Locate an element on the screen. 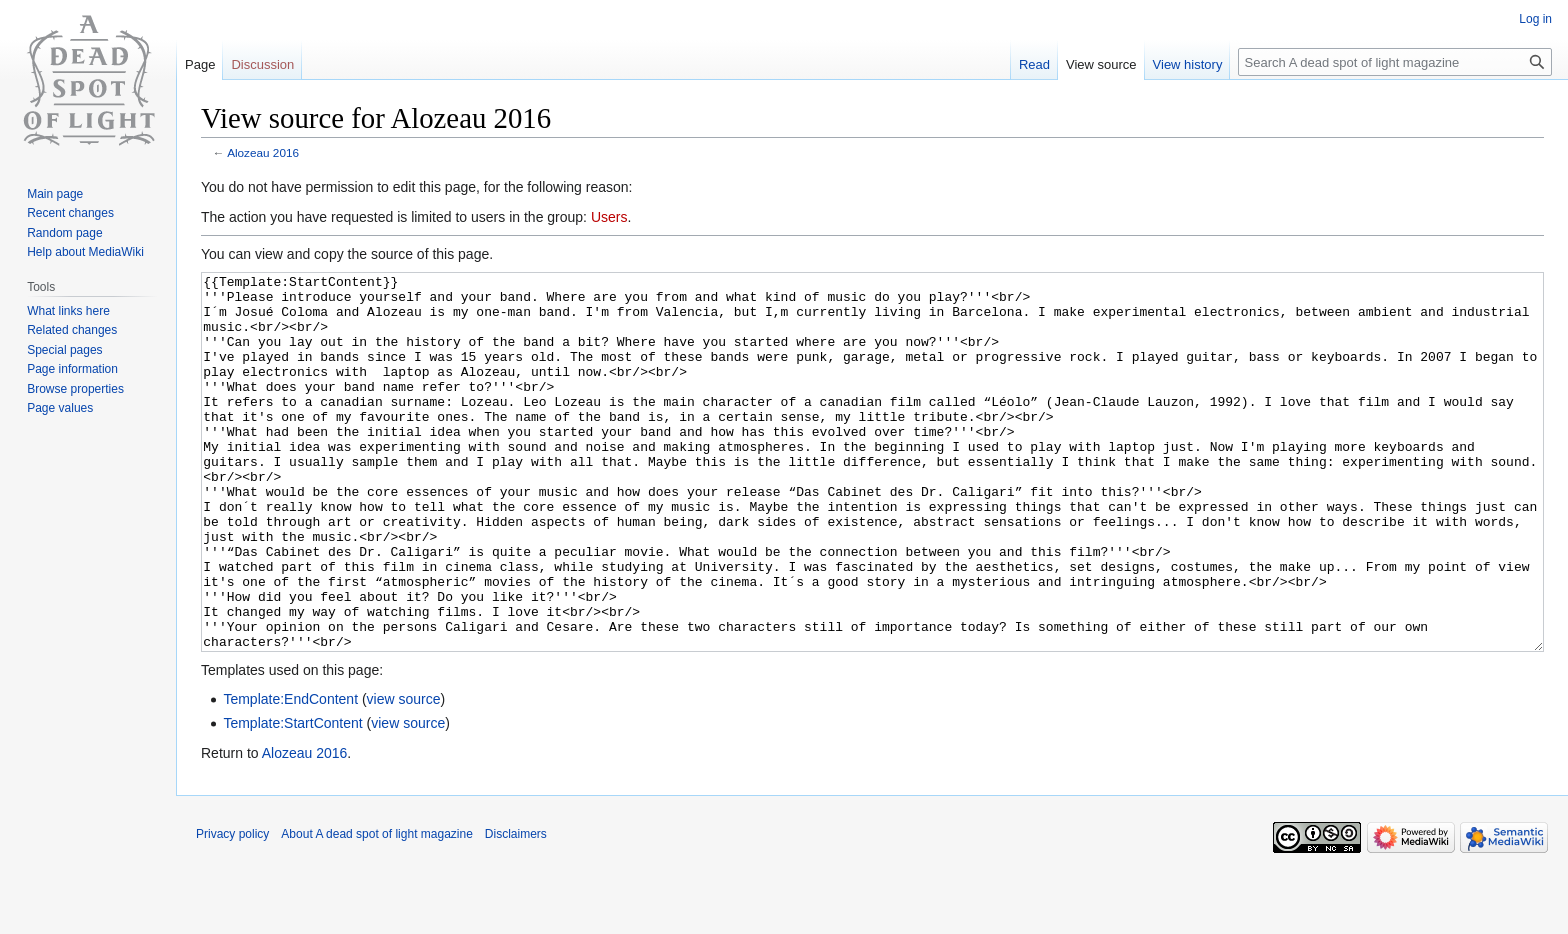 This screenshot has width=1568, height=934. Discussion is located at coordinates (262, 64).